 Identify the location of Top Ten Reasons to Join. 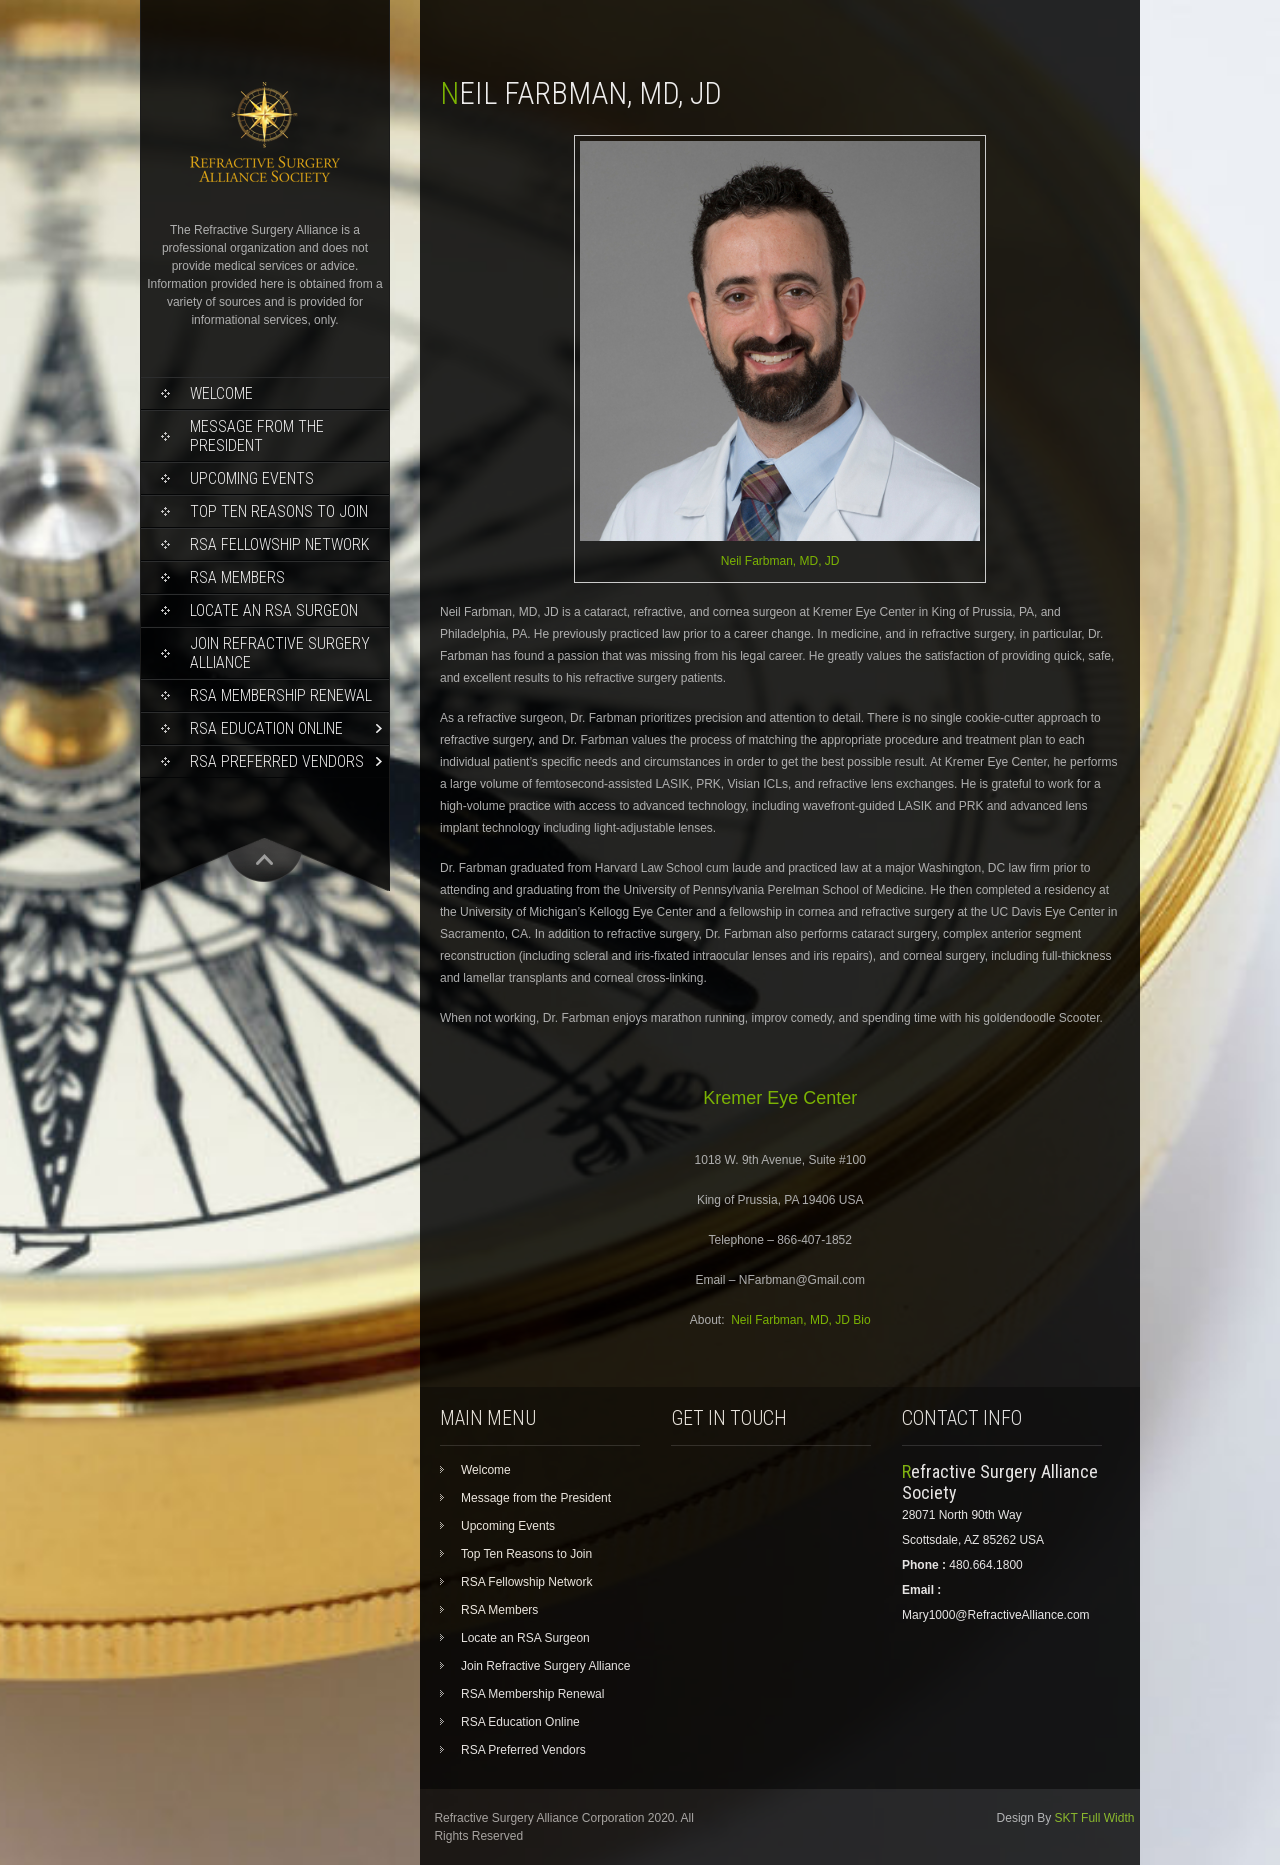
(279, 511).